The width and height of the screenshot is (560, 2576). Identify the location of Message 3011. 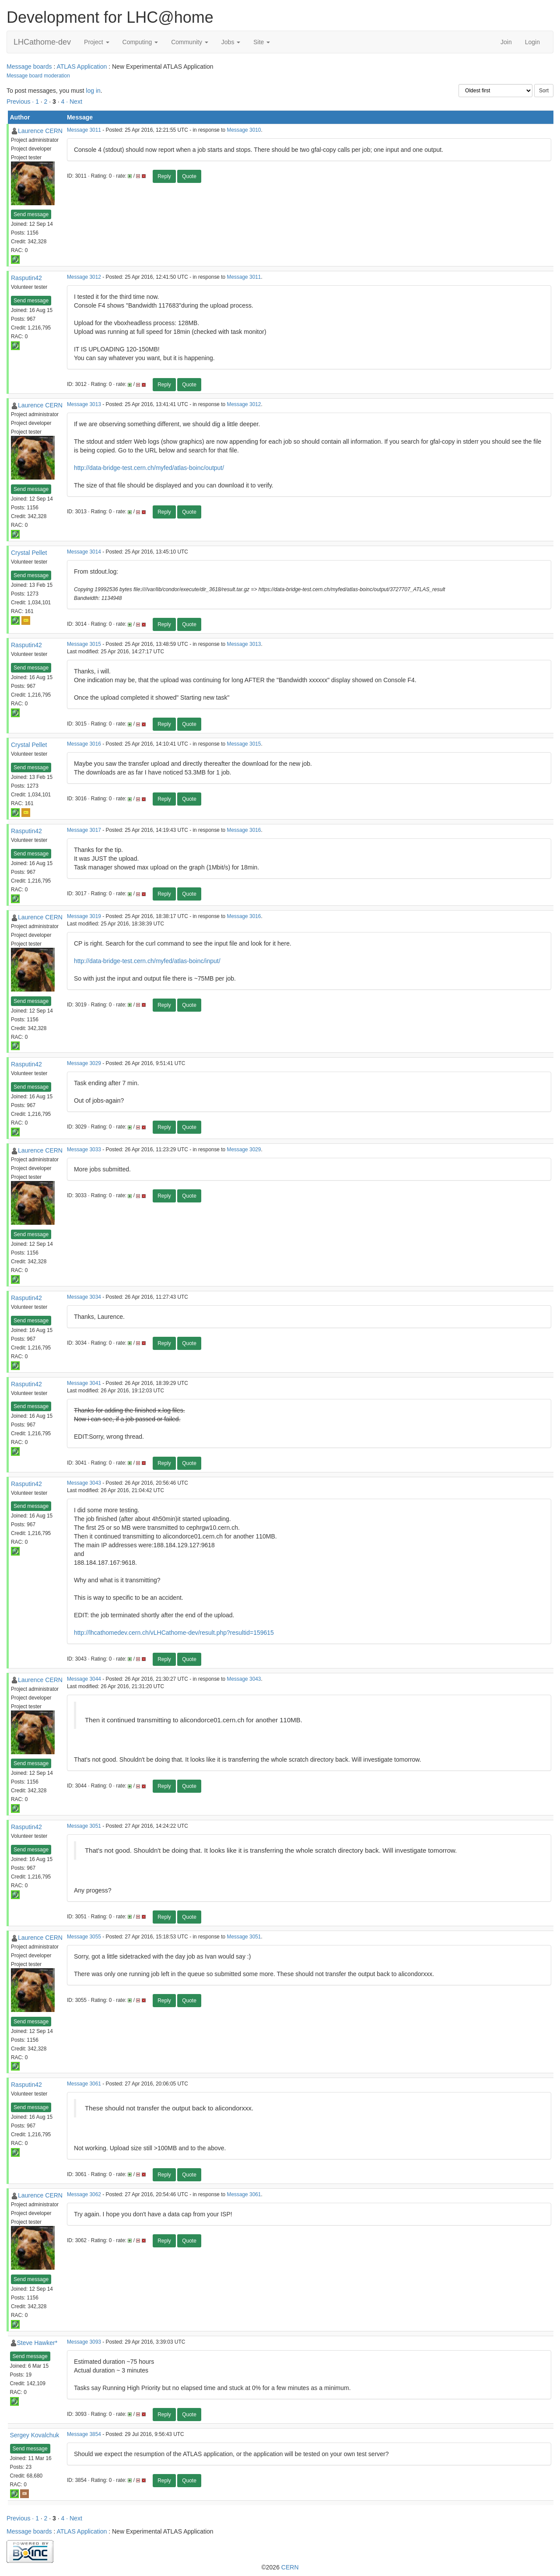
(84, 130).